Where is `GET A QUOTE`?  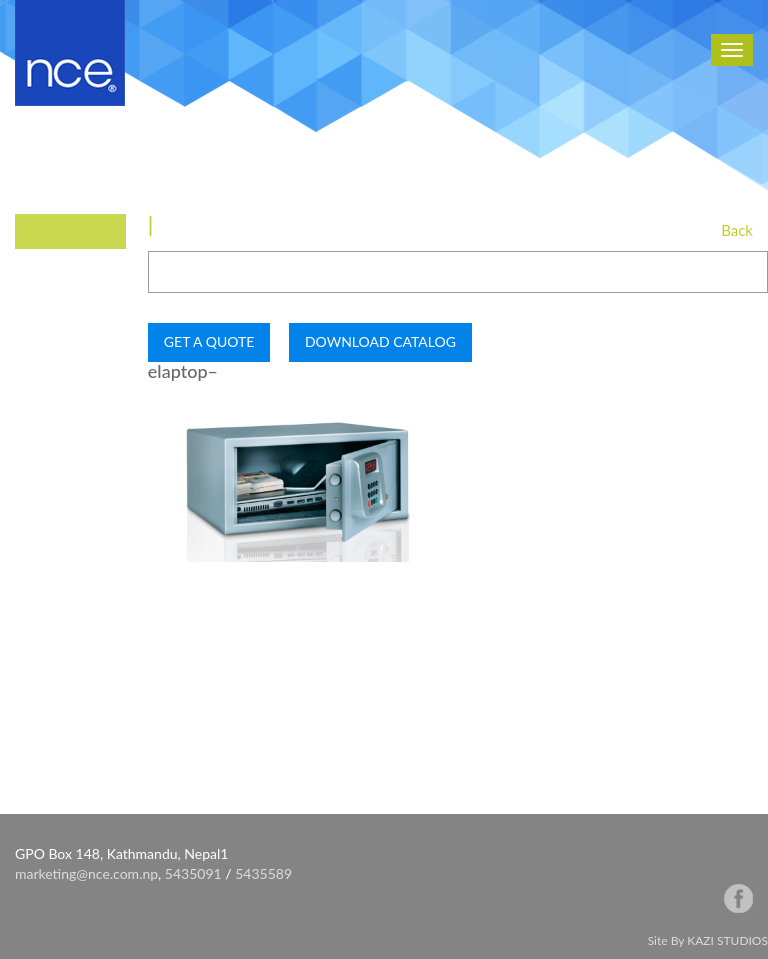
GET A QUOTE is located at coordinates (209, 341).